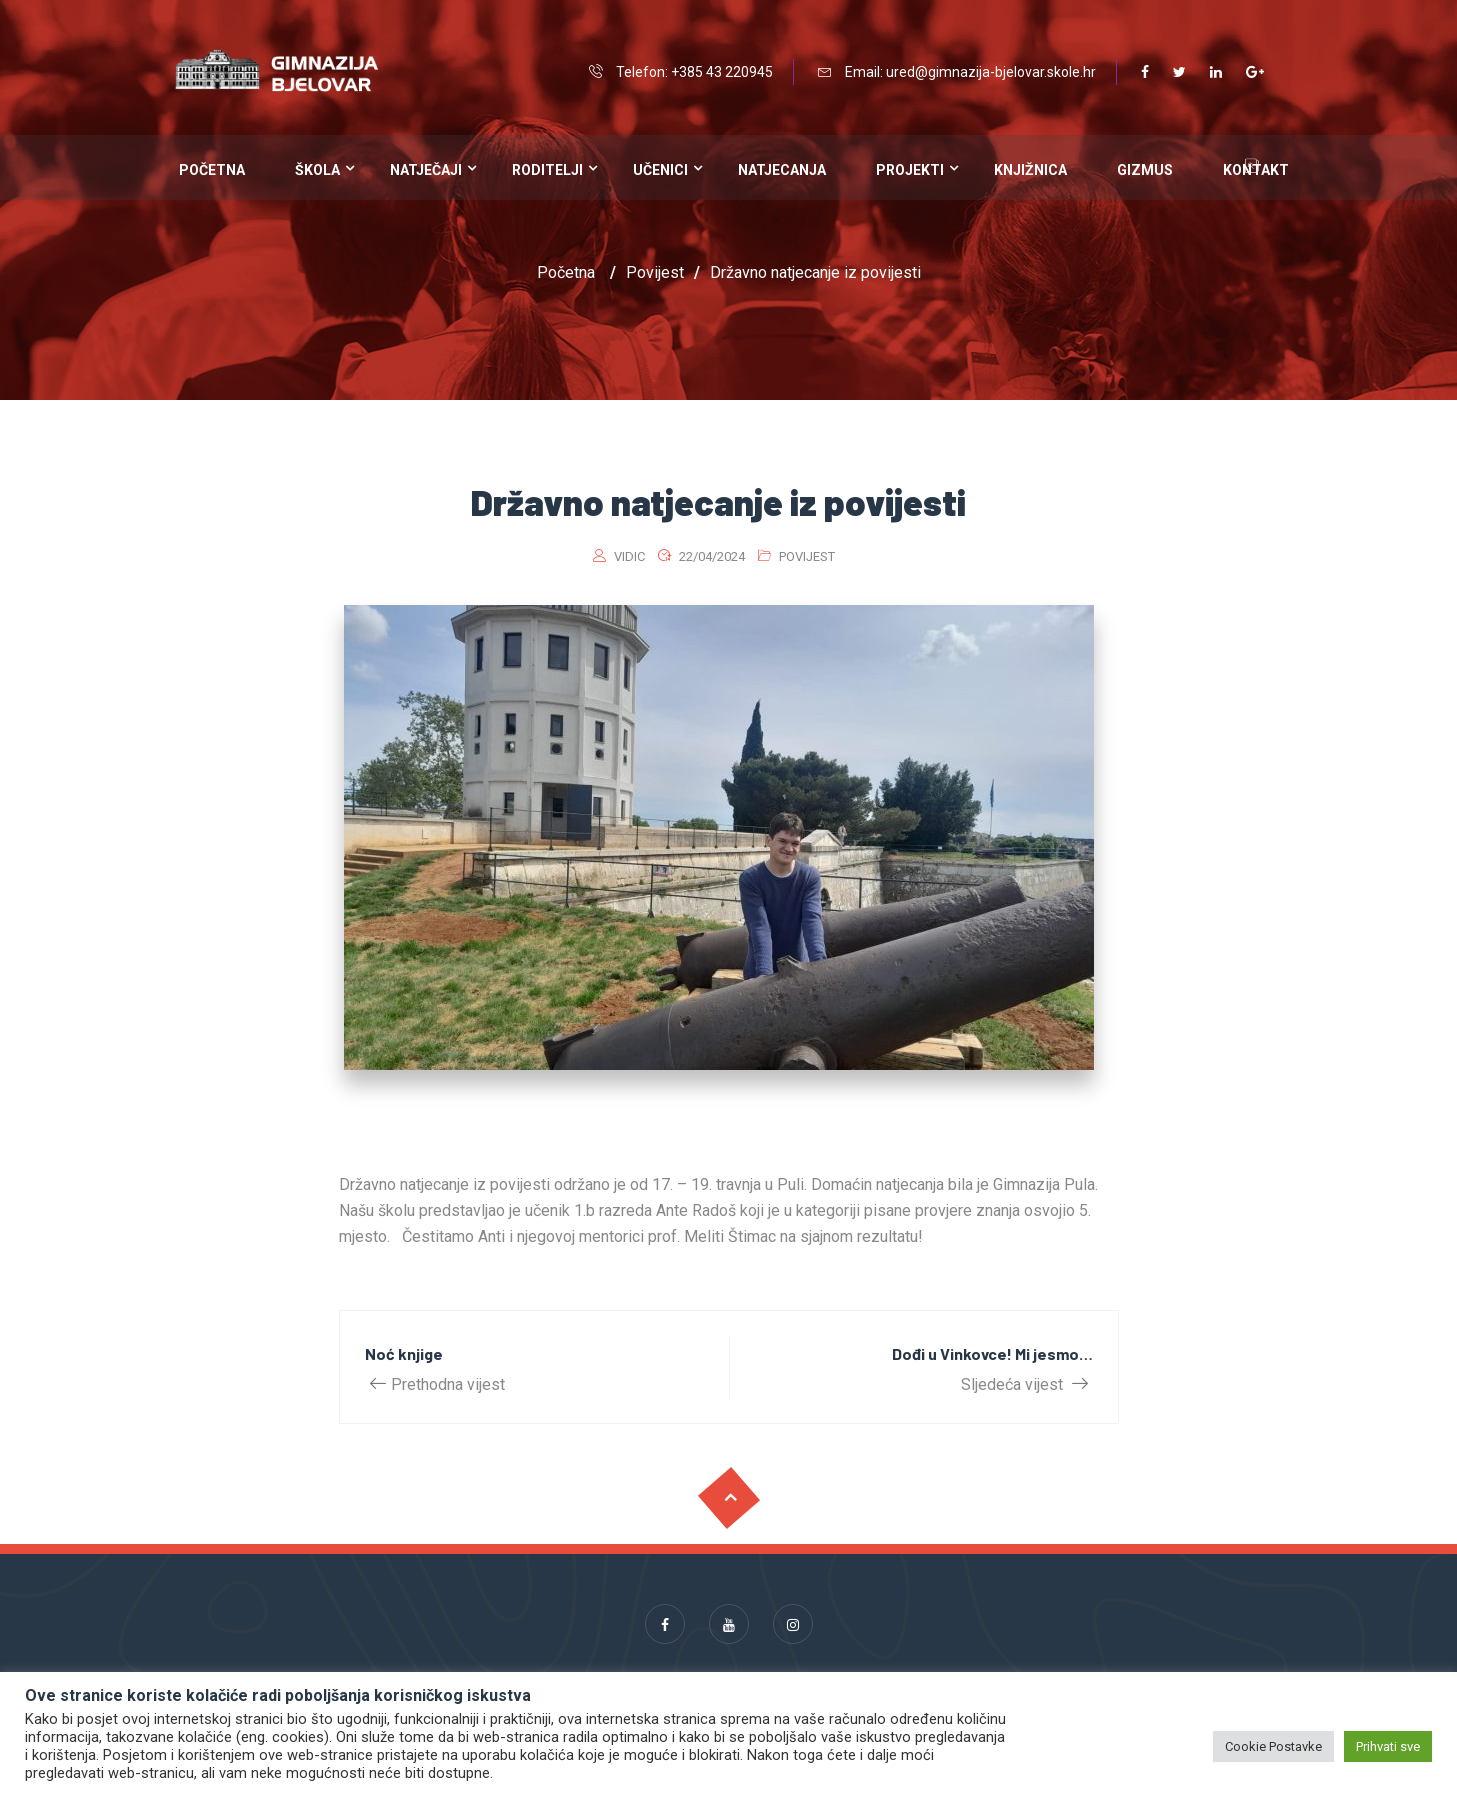 The height and width of the screenshot is (1796, 1457). I want to click on Knjižnica, so click(1030, 170).